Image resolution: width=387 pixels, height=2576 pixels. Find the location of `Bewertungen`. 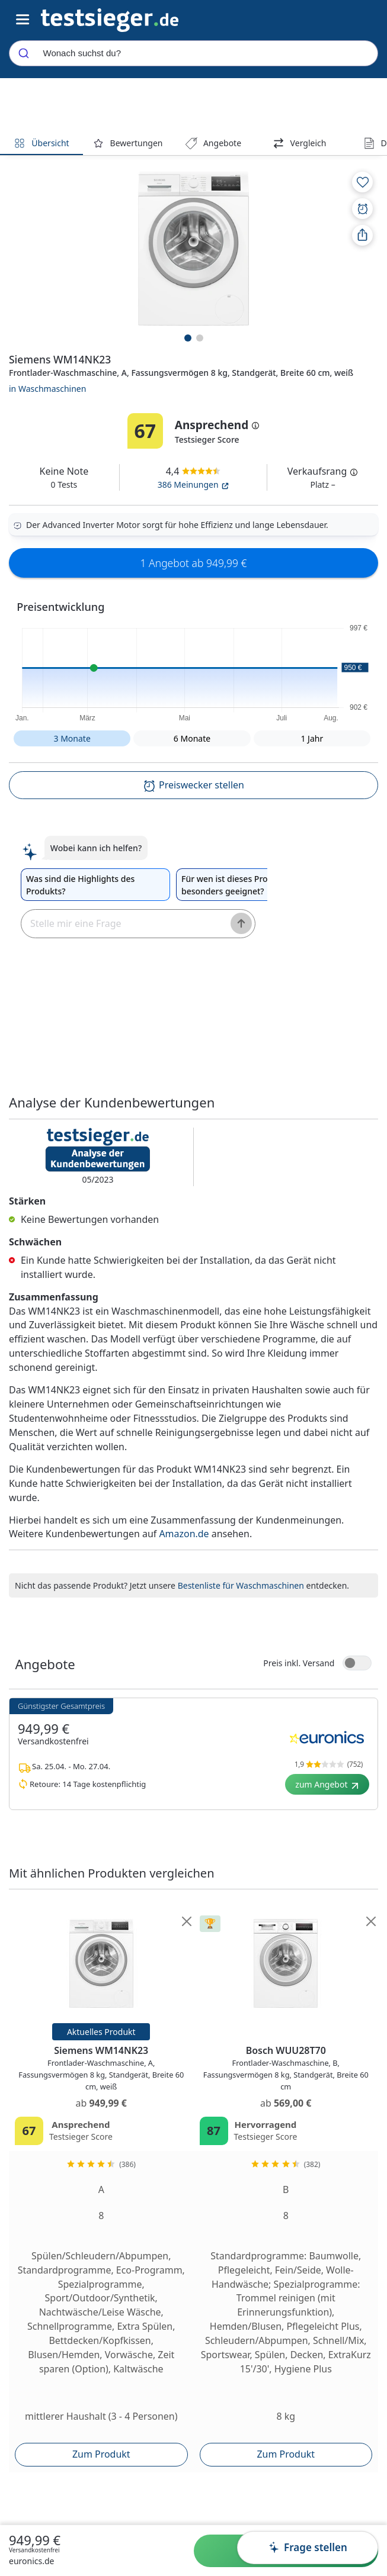

Bewertungen is located at coordinates (127, 142).